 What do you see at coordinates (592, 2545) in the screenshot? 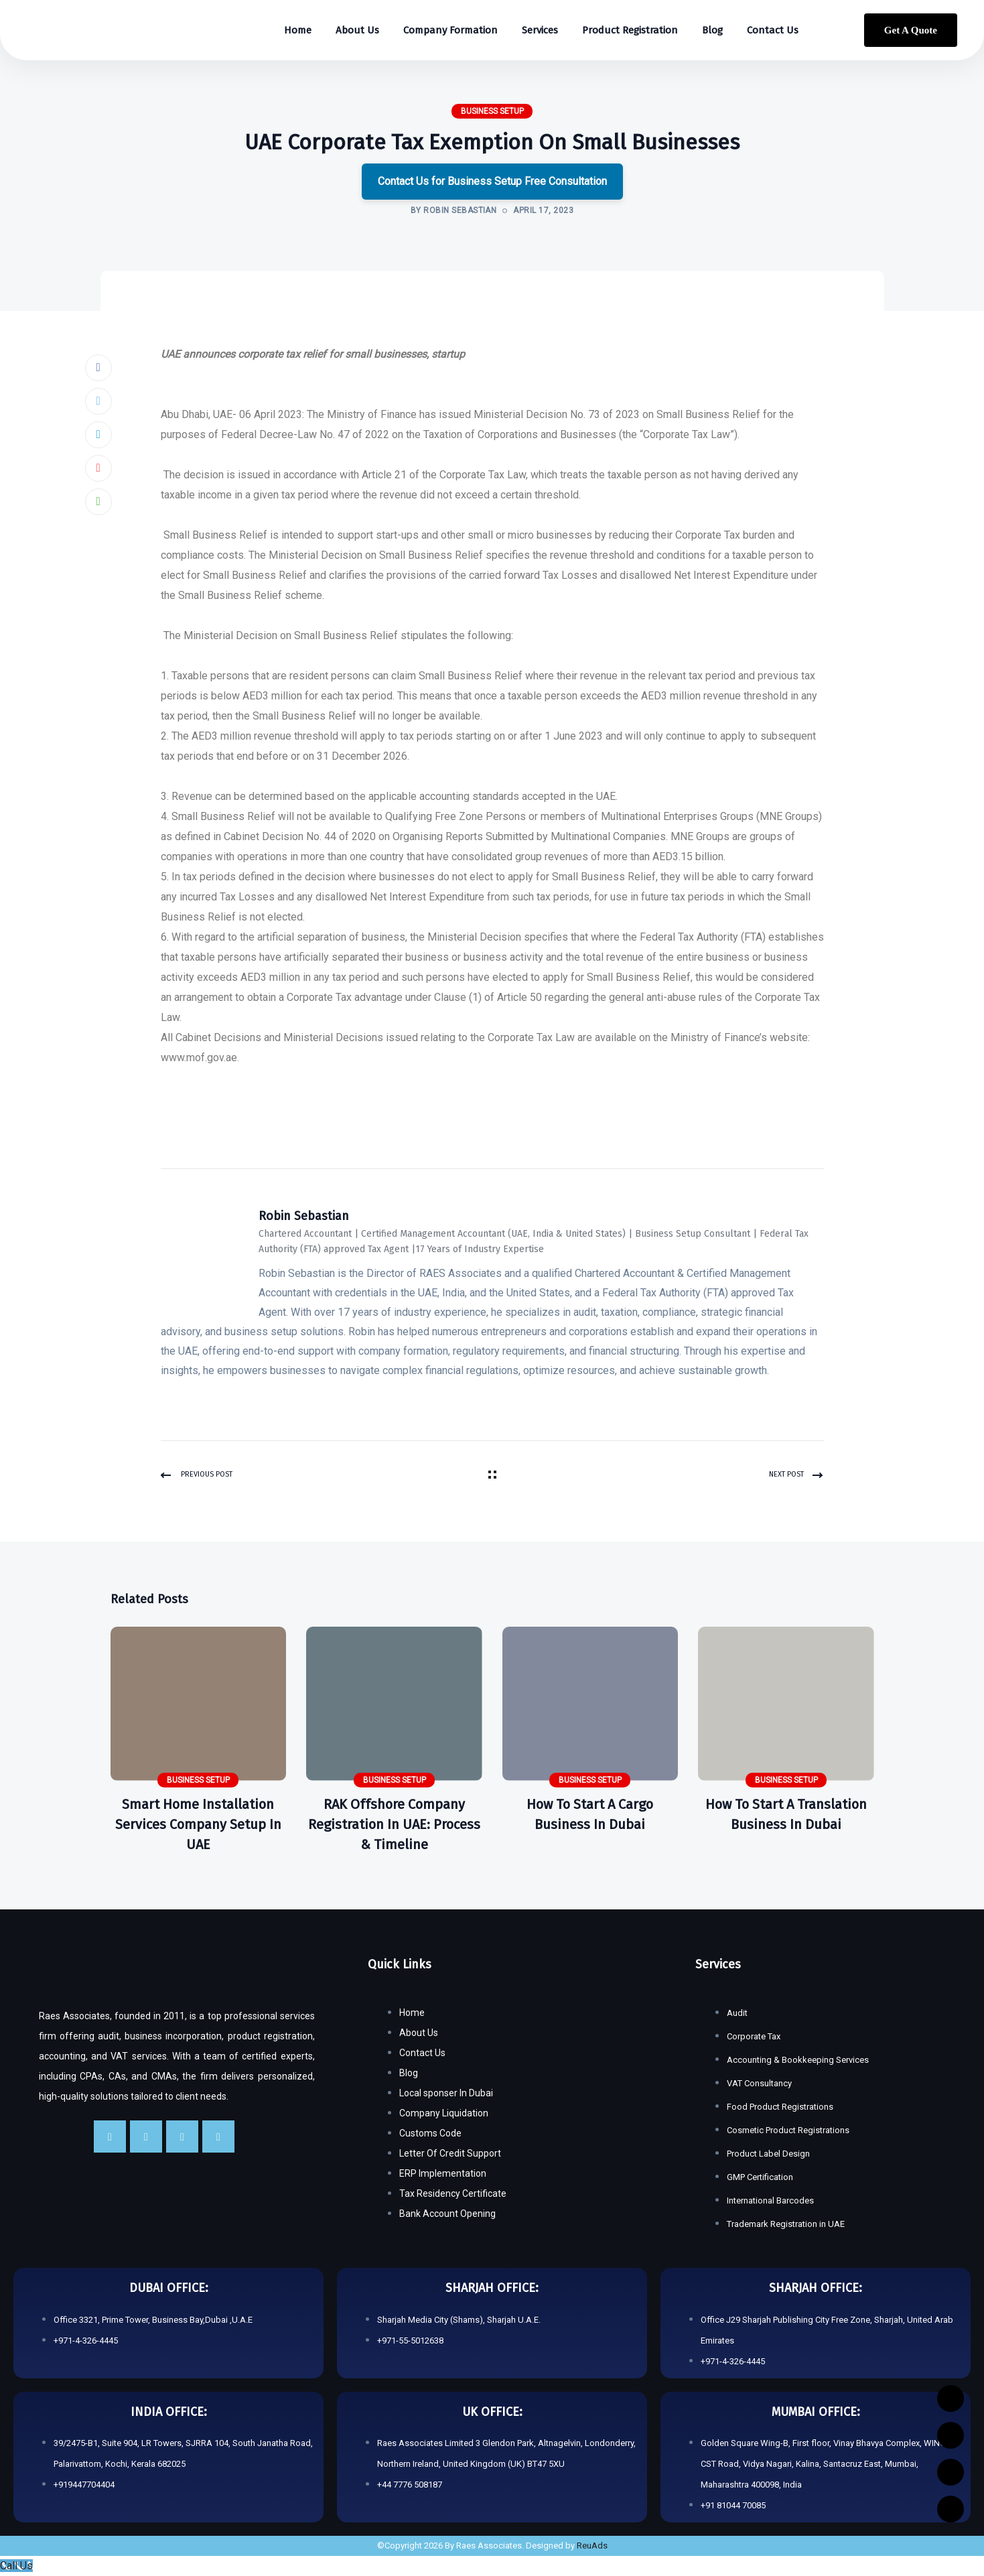
I see `ReuAds` at bounding box center [592, 2545].